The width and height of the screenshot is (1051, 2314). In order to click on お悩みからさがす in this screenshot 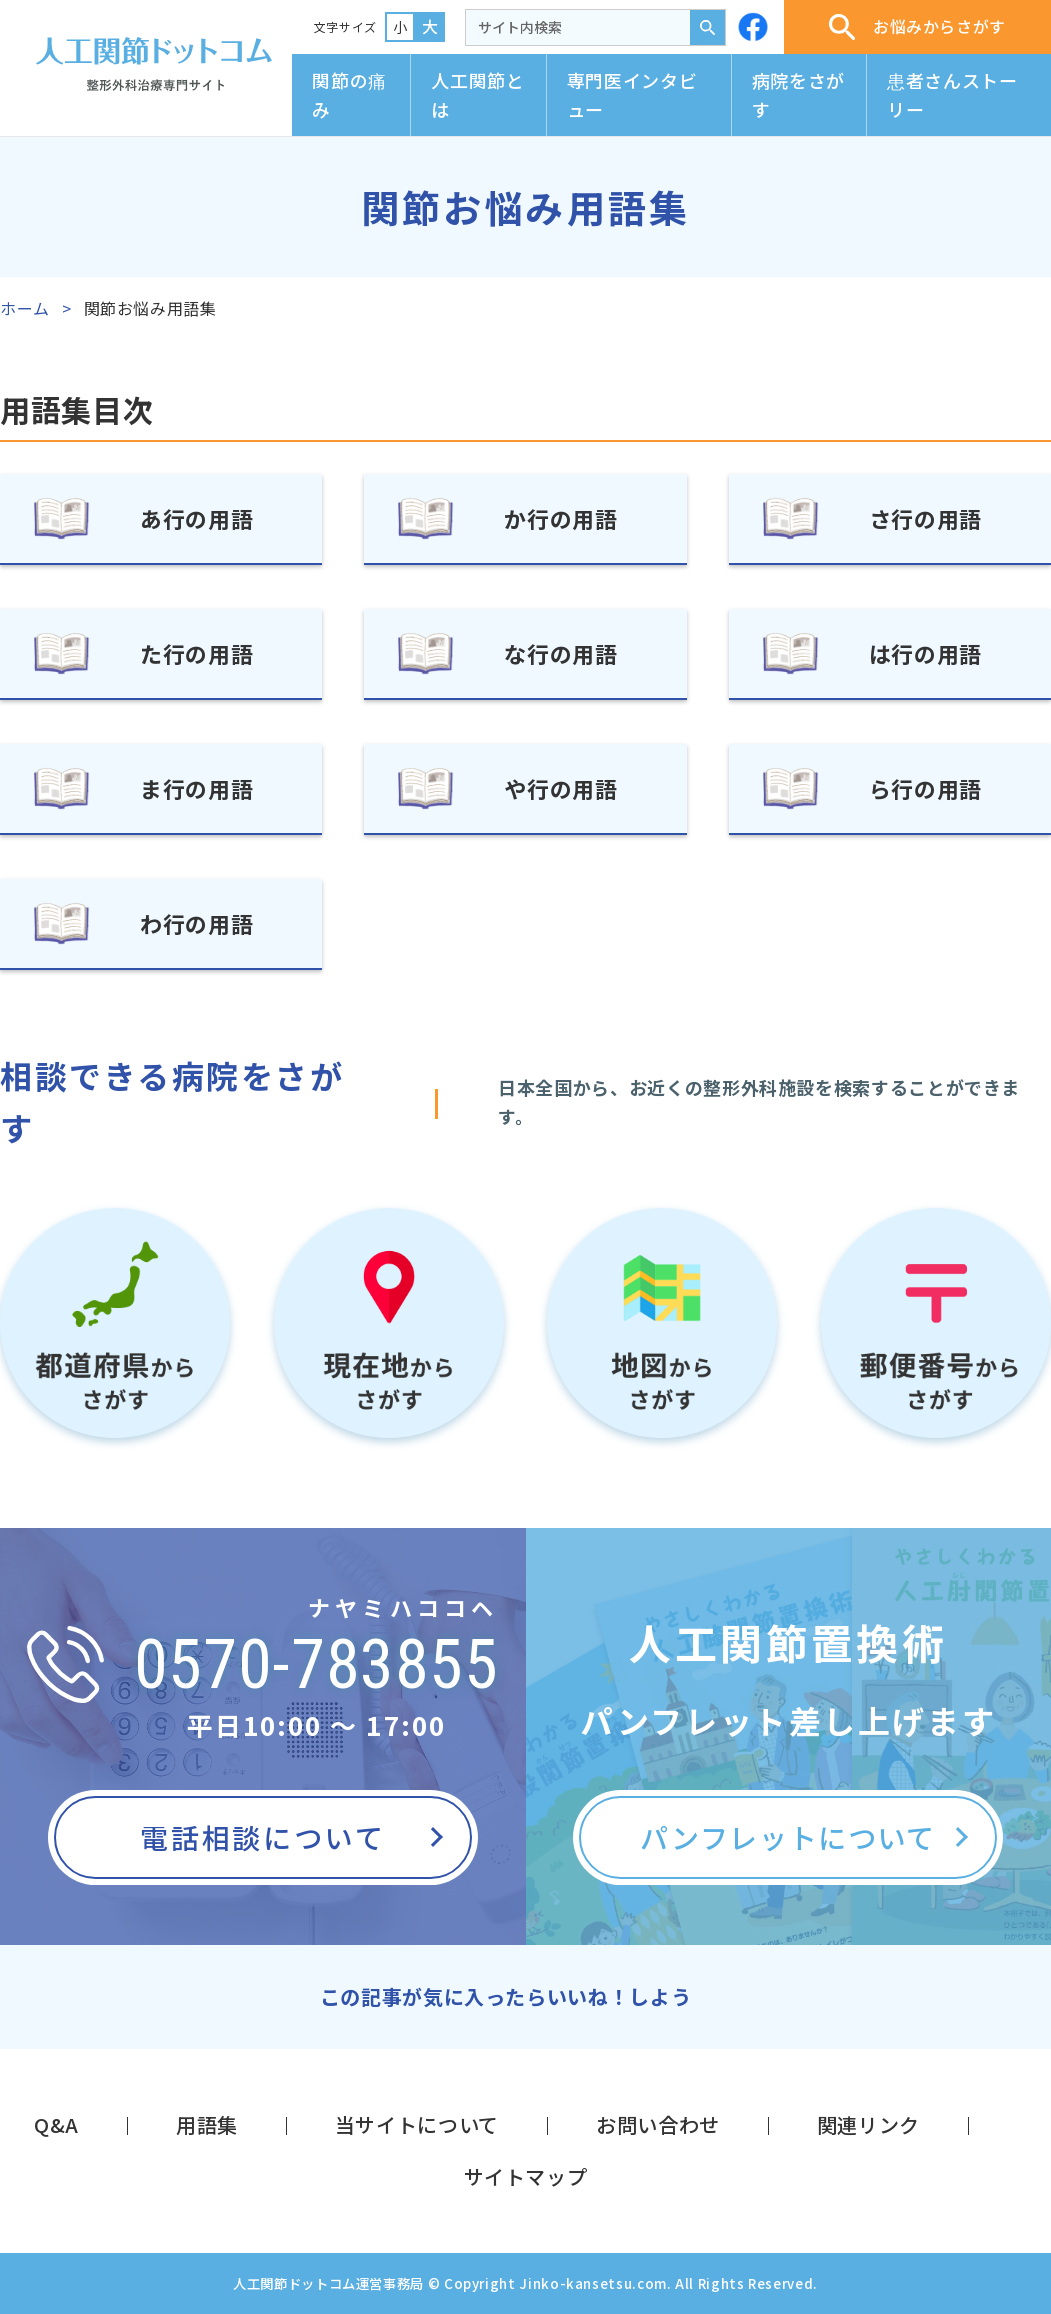, I will do `click(917, 27)`.